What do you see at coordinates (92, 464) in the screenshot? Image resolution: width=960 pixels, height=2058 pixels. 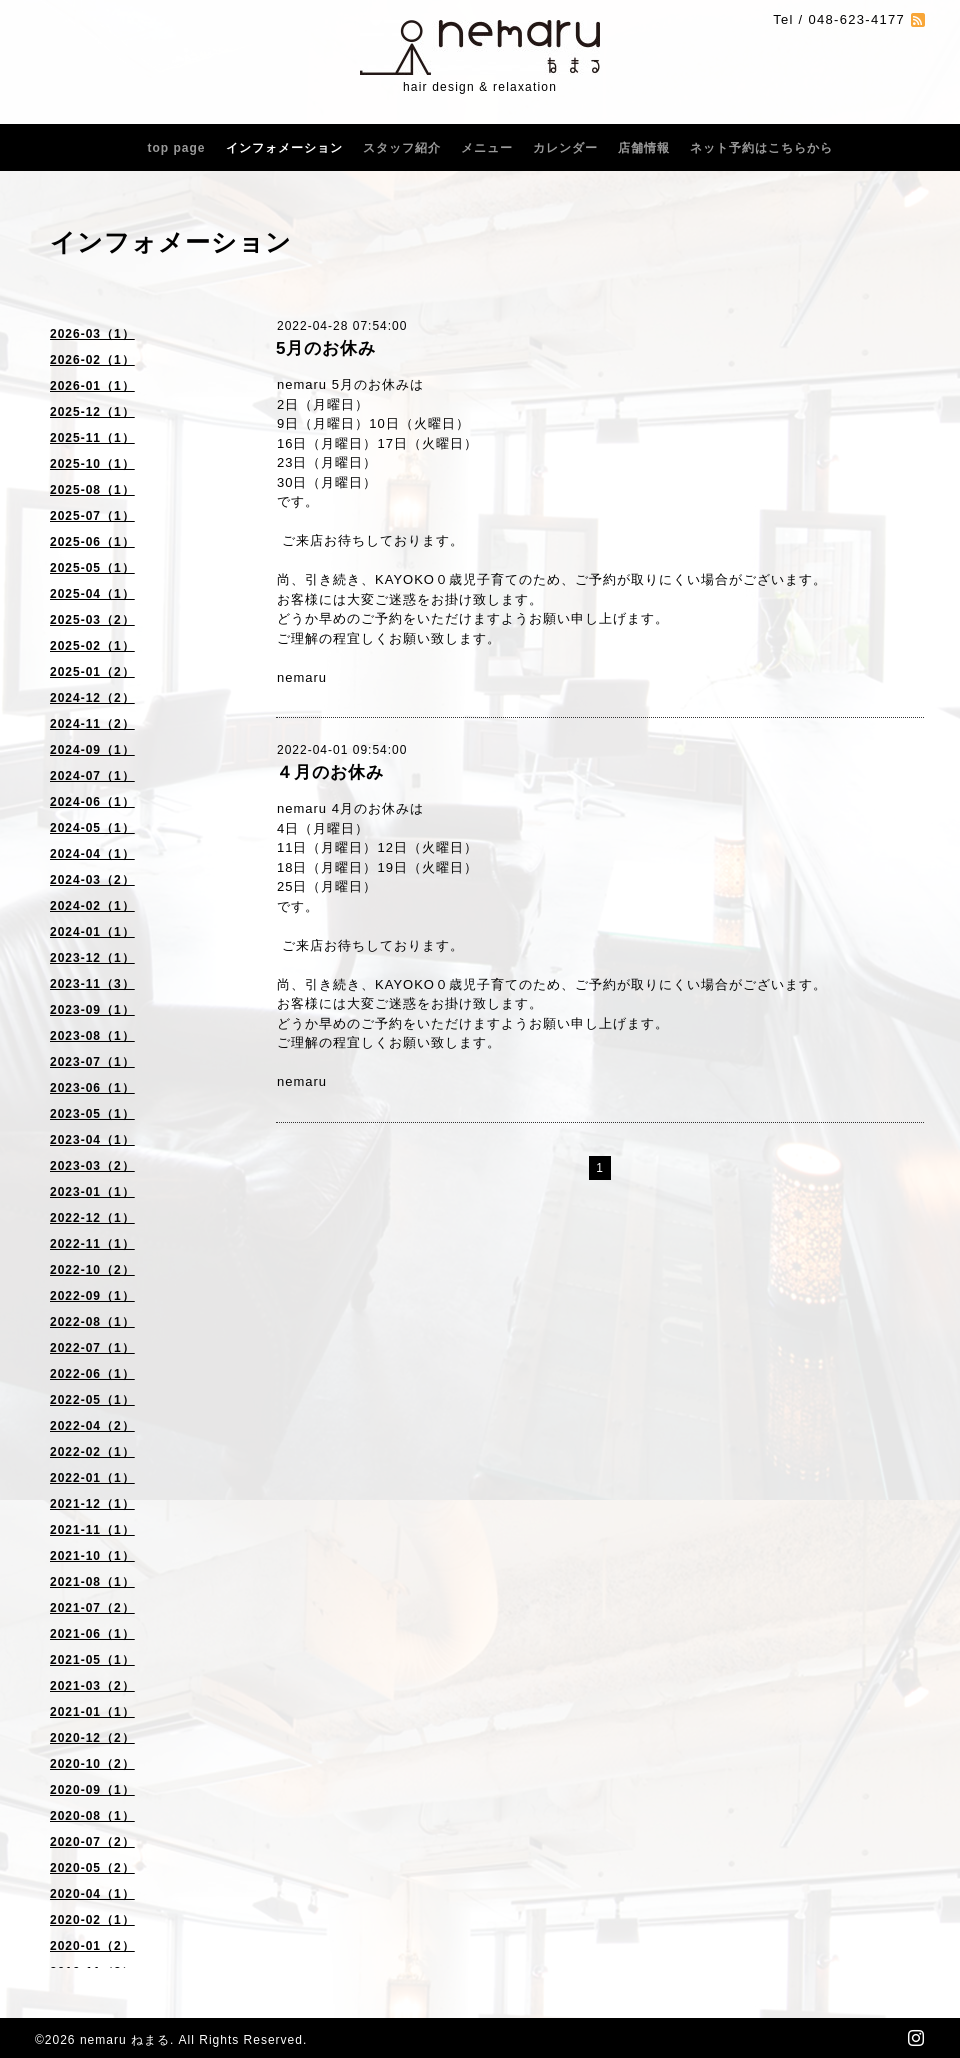 I see `2025-10（1）` at bounding box center [92, 464].